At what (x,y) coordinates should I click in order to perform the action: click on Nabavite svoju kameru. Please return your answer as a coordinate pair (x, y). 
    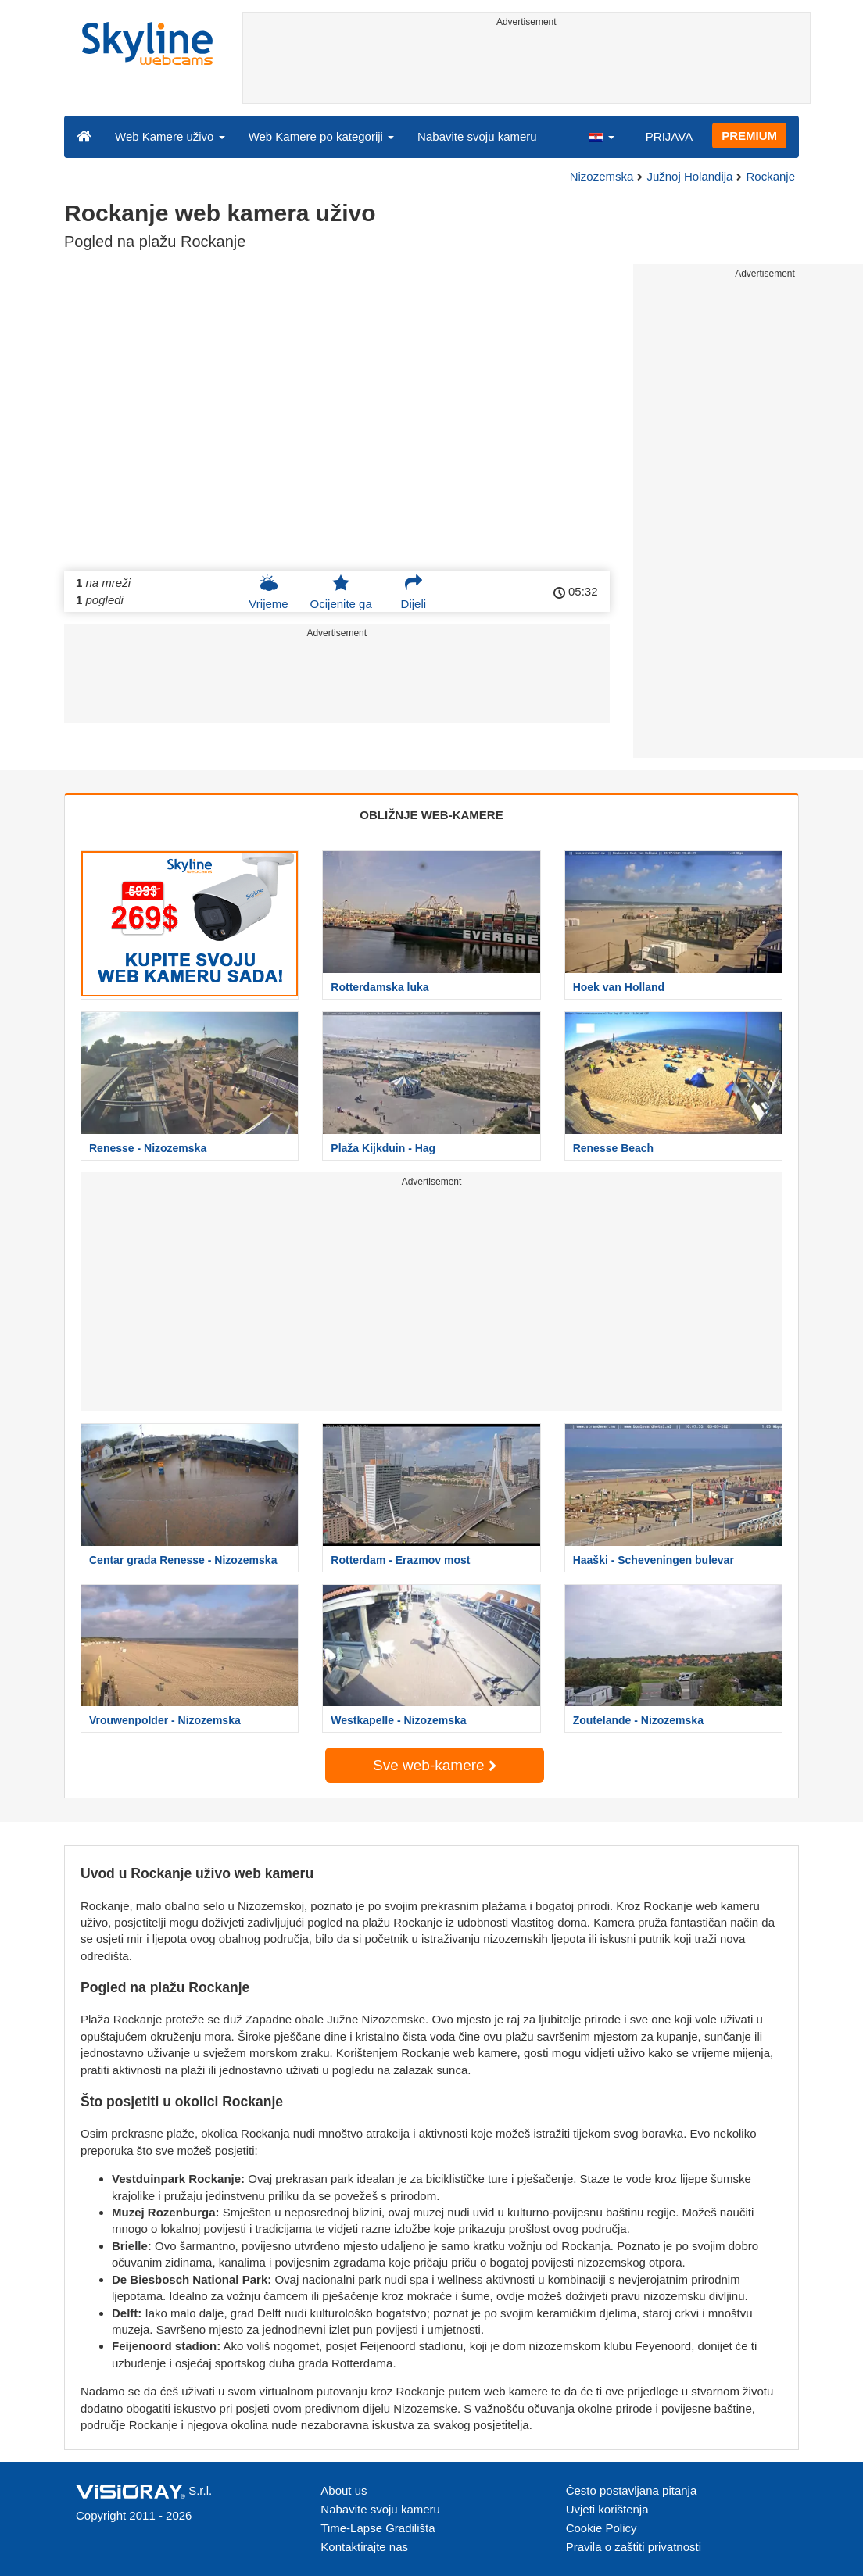
    Looking at the image, I should click on (477, 136).